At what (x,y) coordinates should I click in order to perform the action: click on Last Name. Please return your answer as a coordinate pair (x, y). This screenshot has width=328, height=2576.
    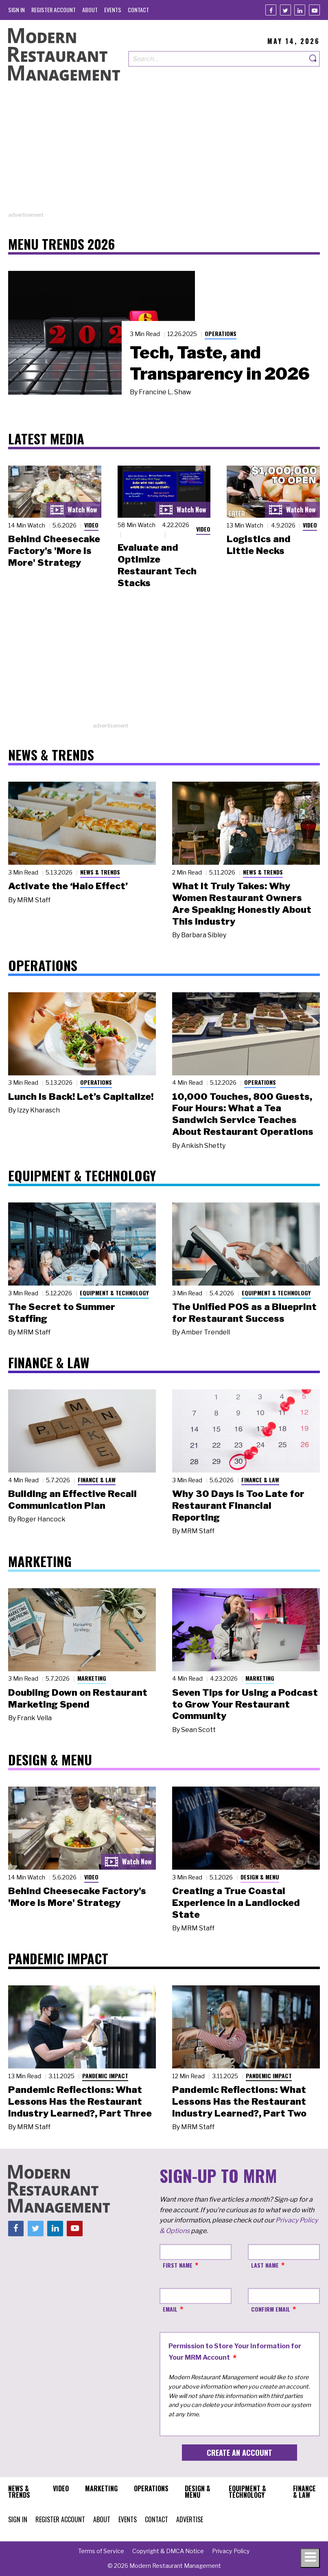
    Looking at the image, I should click on (265, 2265).